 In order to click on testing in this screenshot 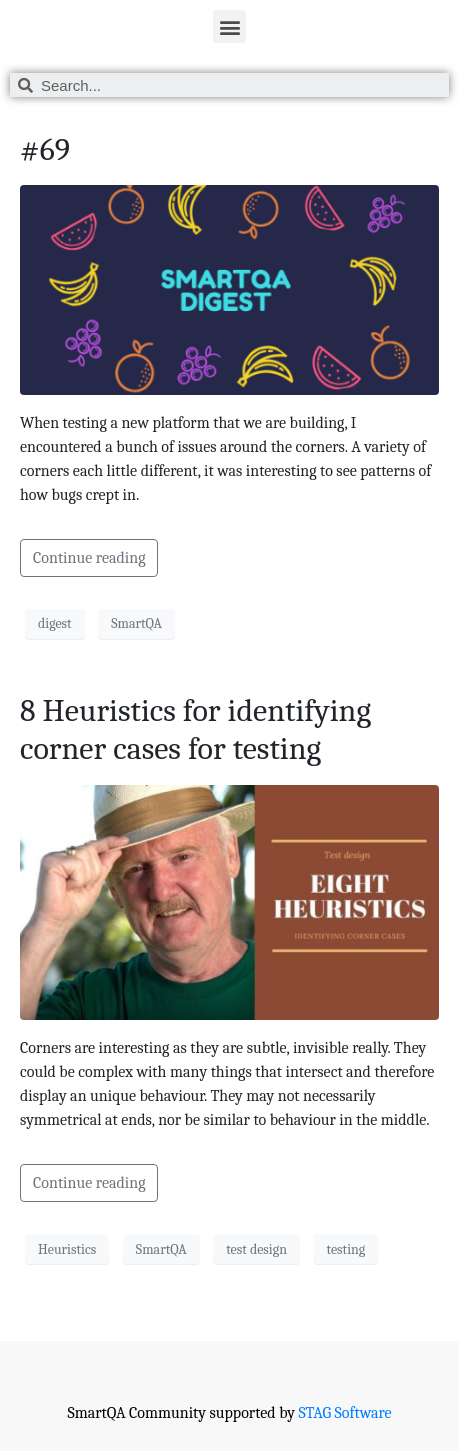, I will do `click(346, 1249)`.